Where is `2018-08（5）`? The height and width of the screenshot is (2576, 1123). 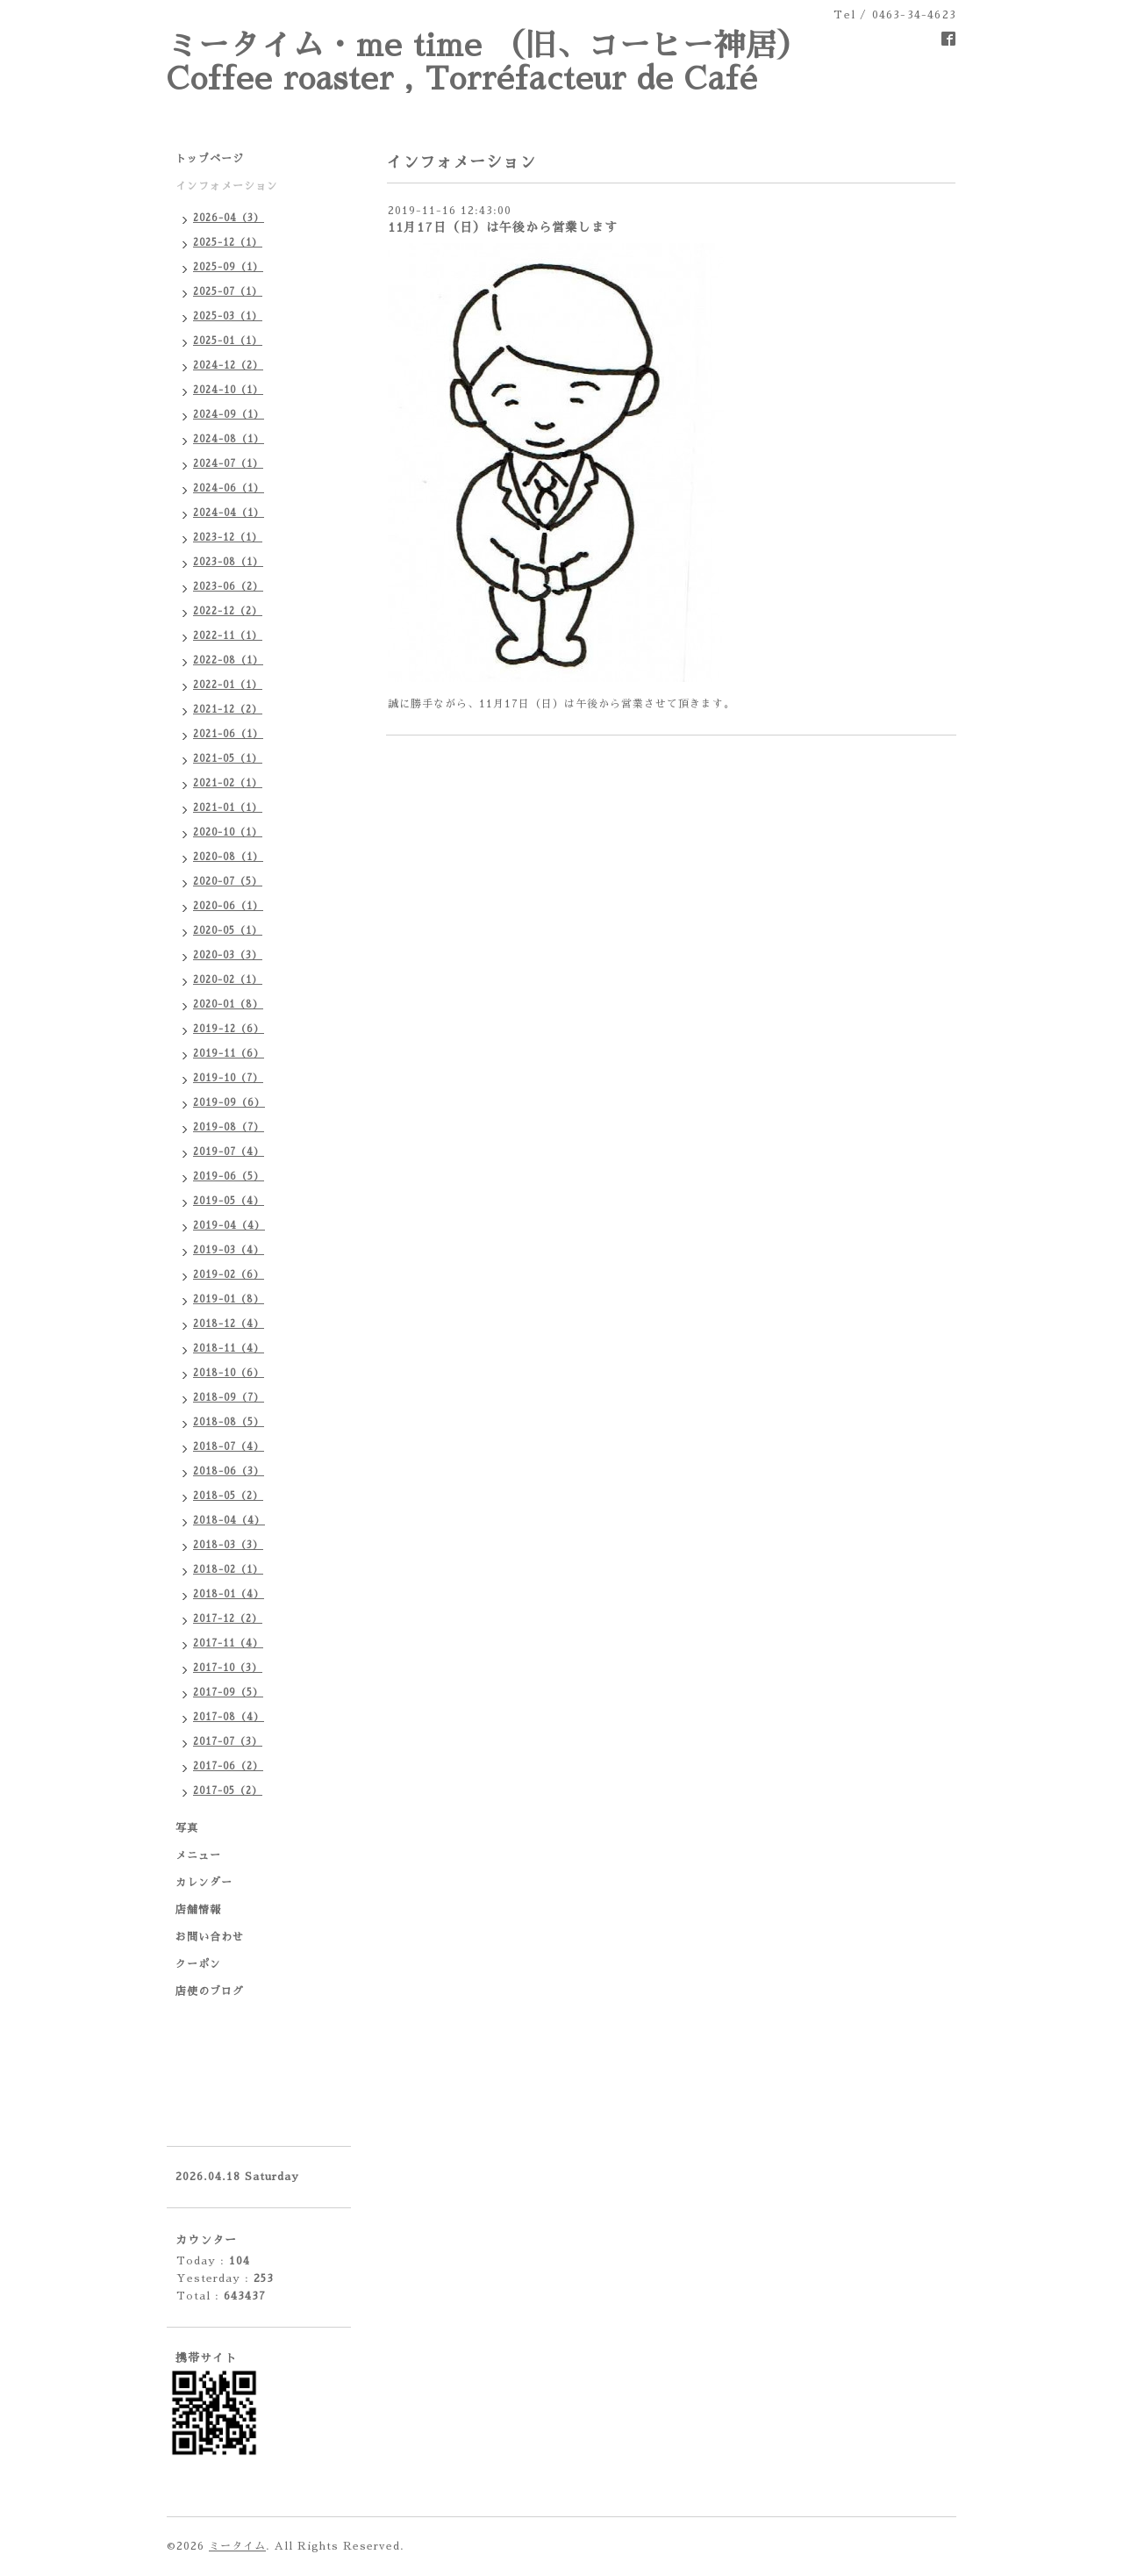
2018-08（5） is located at coordinates (228, 1422).